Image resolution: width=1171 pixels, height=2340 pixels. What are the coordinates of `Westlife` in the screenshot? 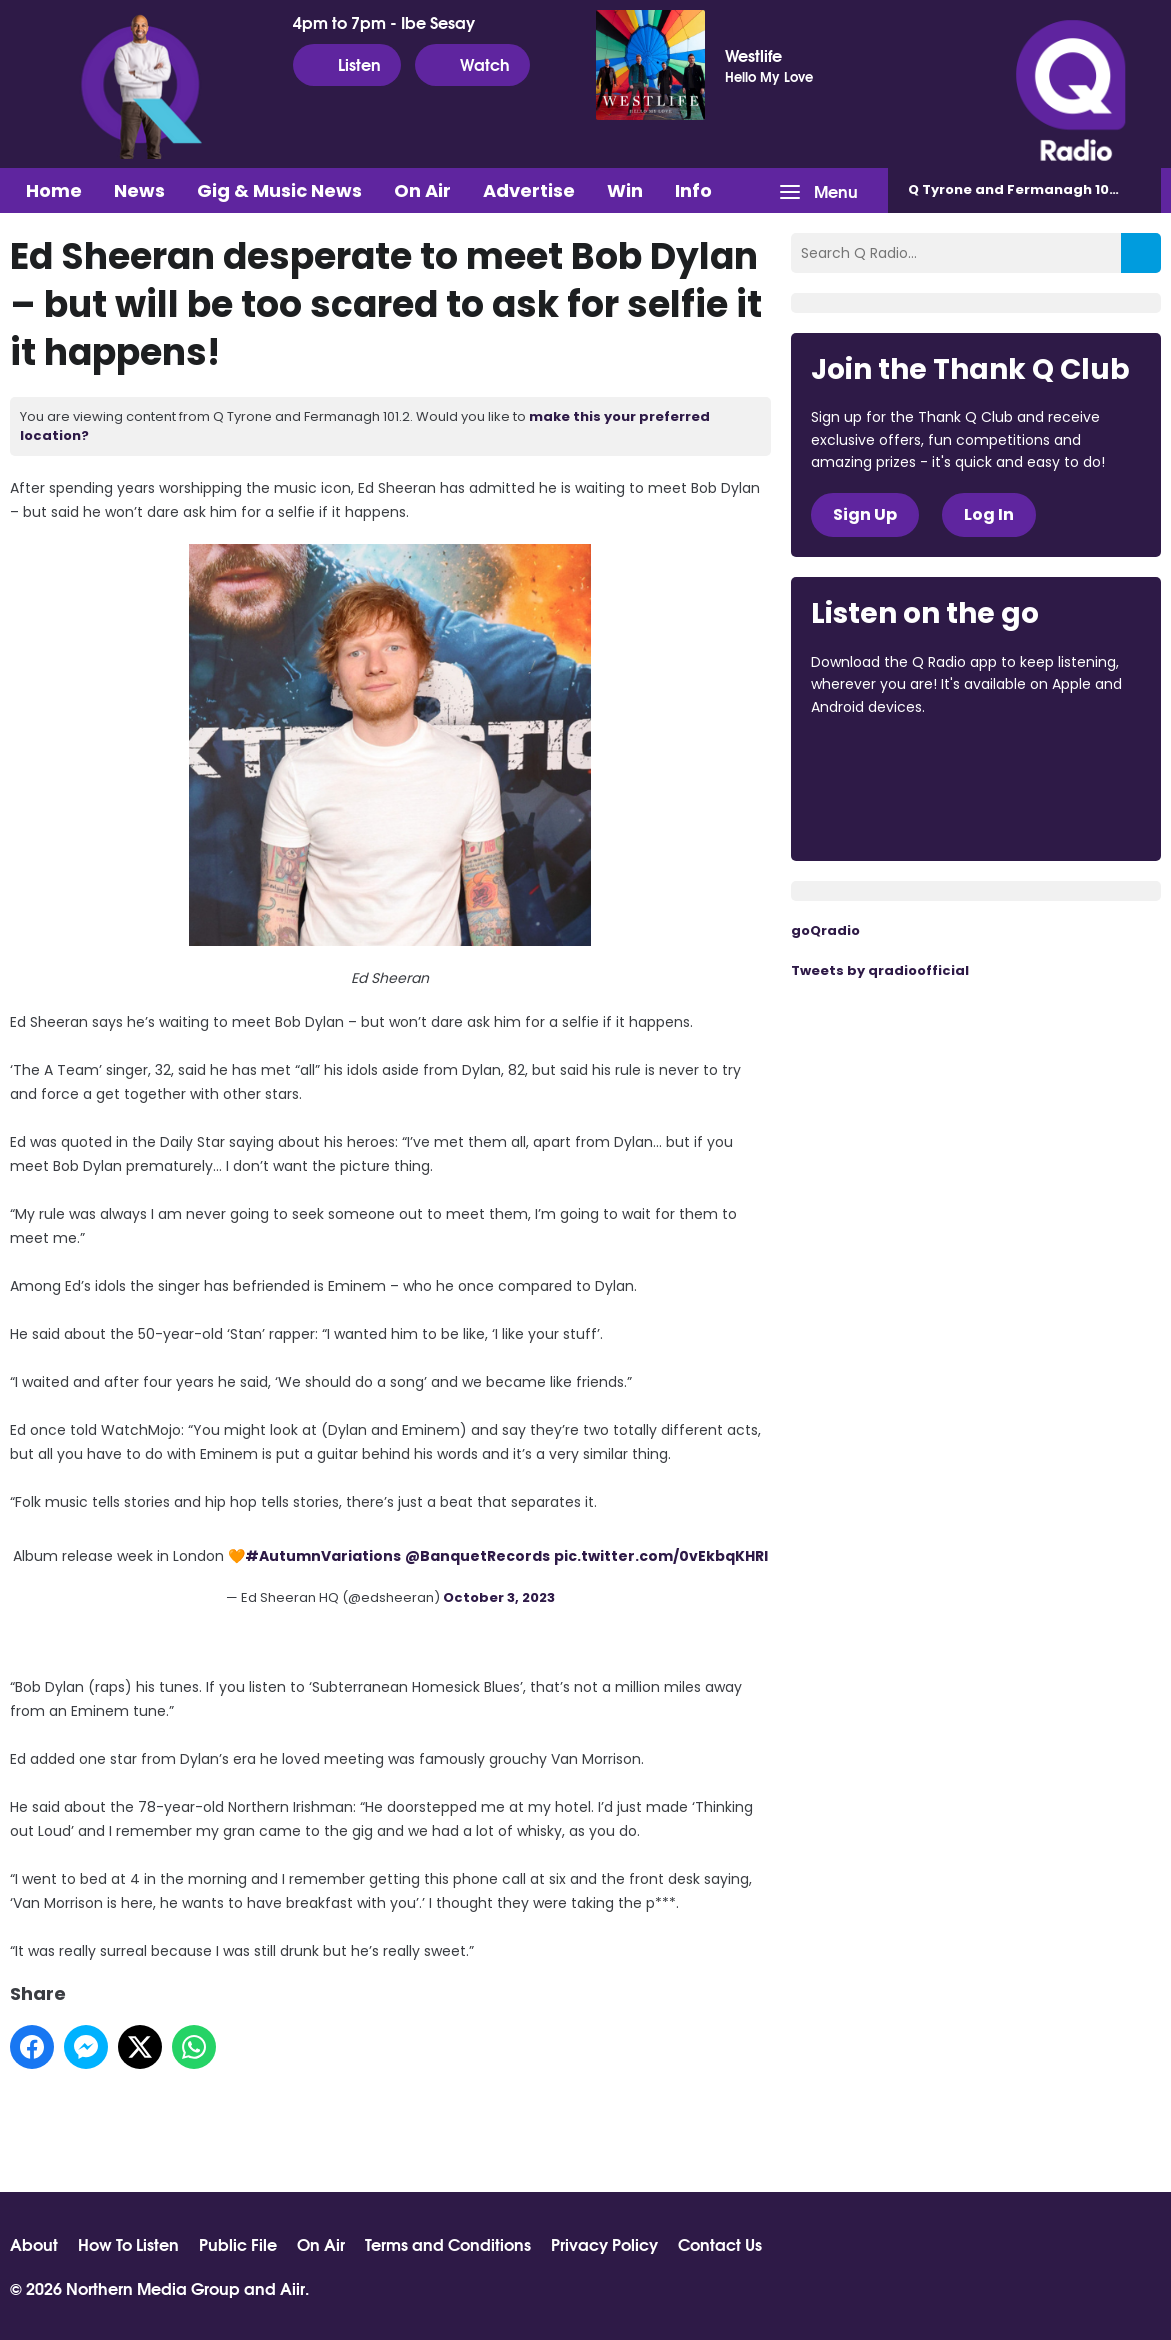 It's located at (753, 55).